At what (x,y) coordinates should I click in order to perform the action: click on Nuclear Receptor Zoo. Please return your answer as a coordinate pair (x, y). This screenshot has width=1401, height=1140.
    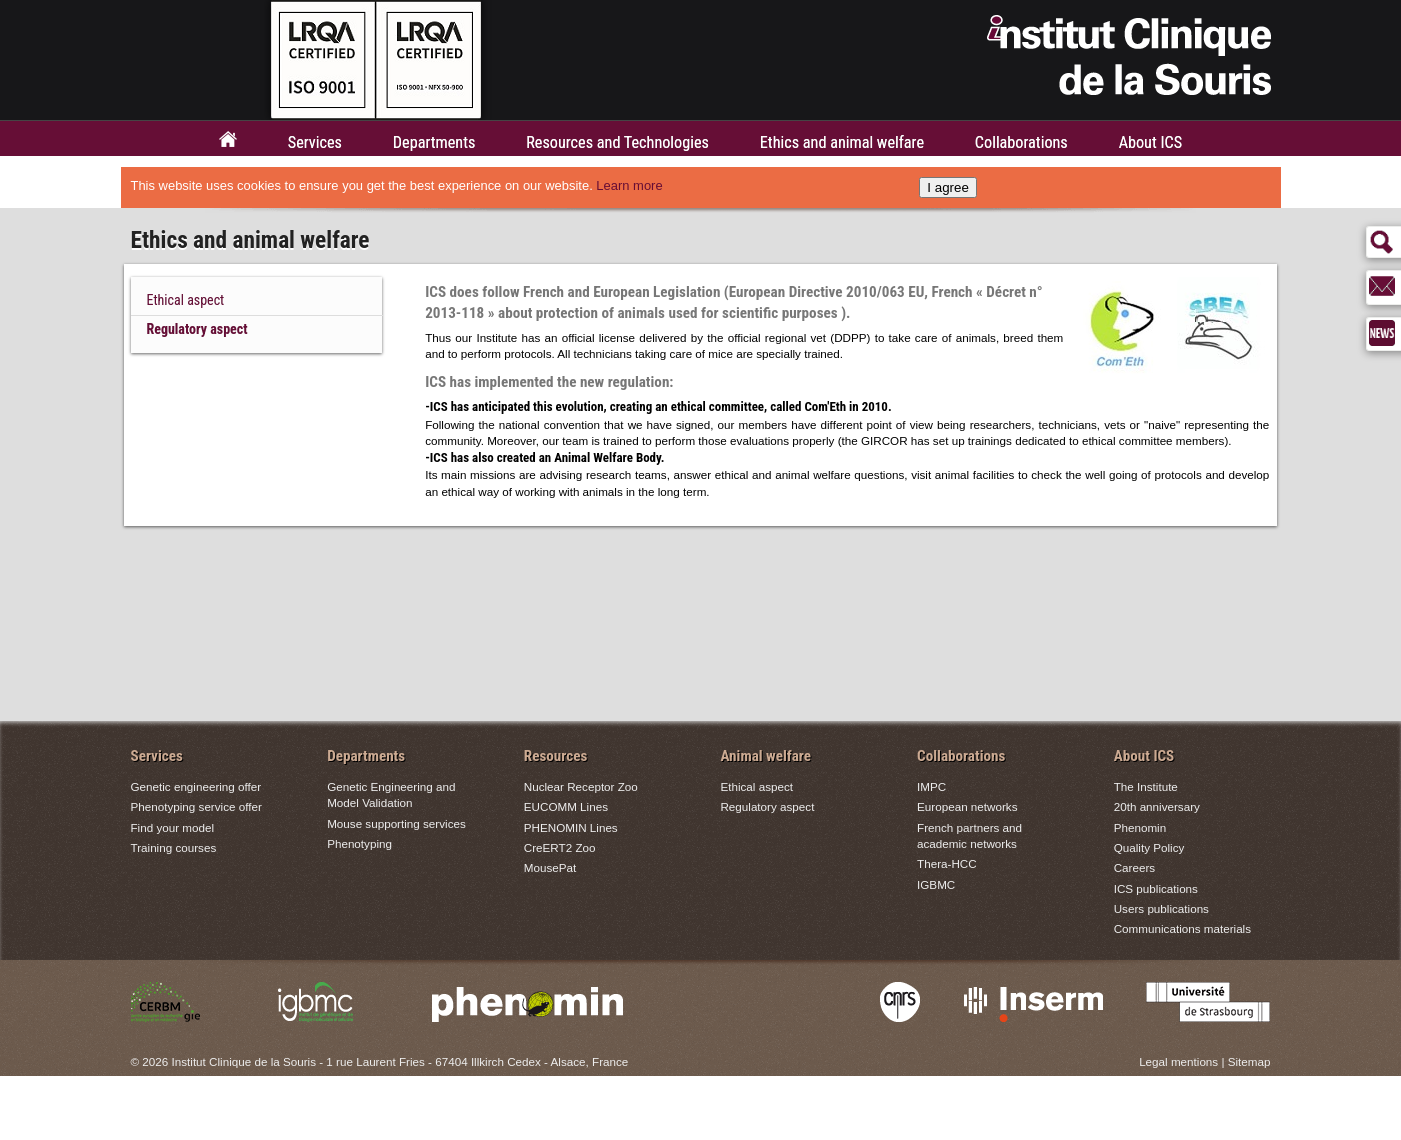
    Looking at the image, I should click on (581, 786).